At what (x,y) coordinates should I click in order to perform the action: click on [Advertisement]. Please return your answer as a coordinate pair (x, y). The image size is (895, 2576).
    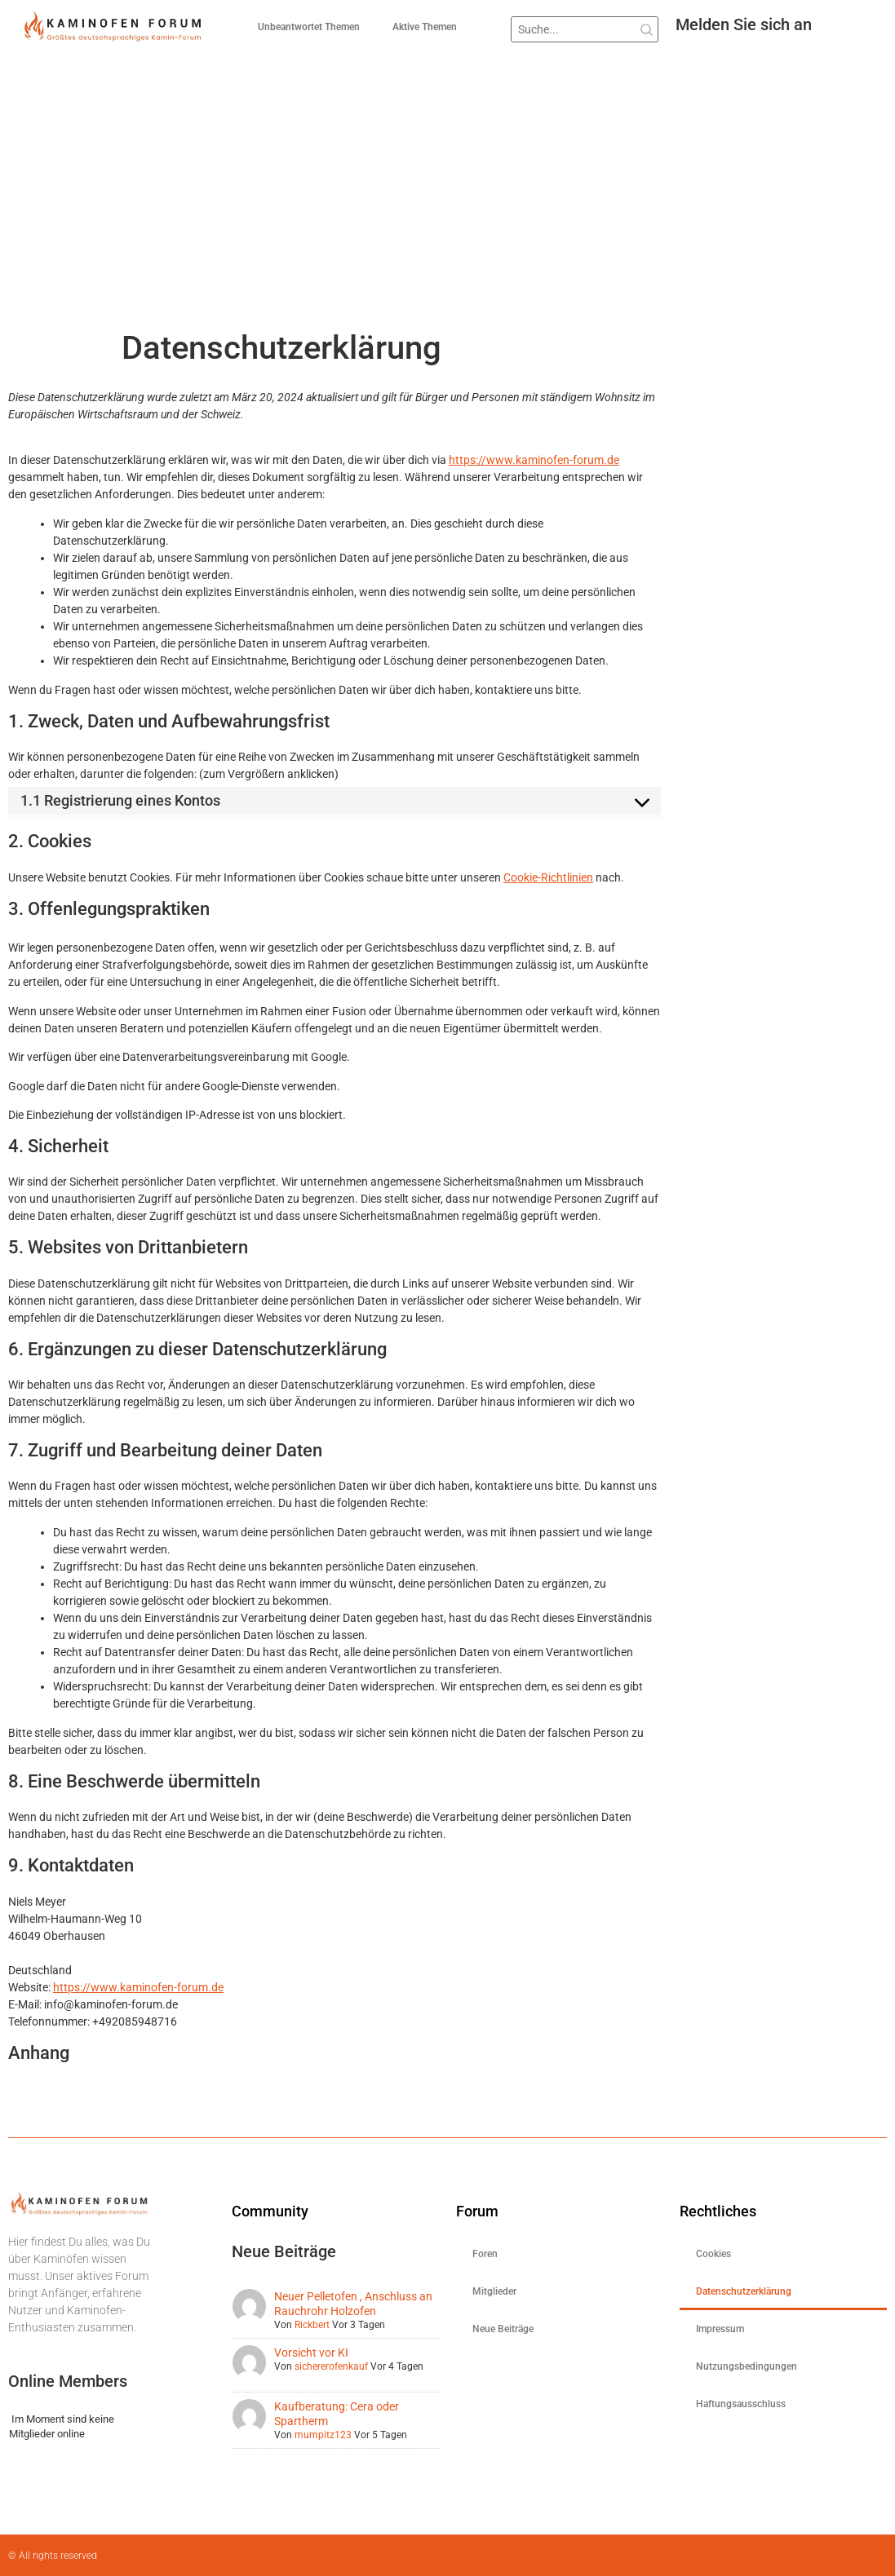
    Looking at the image, I should click on (447, 206).